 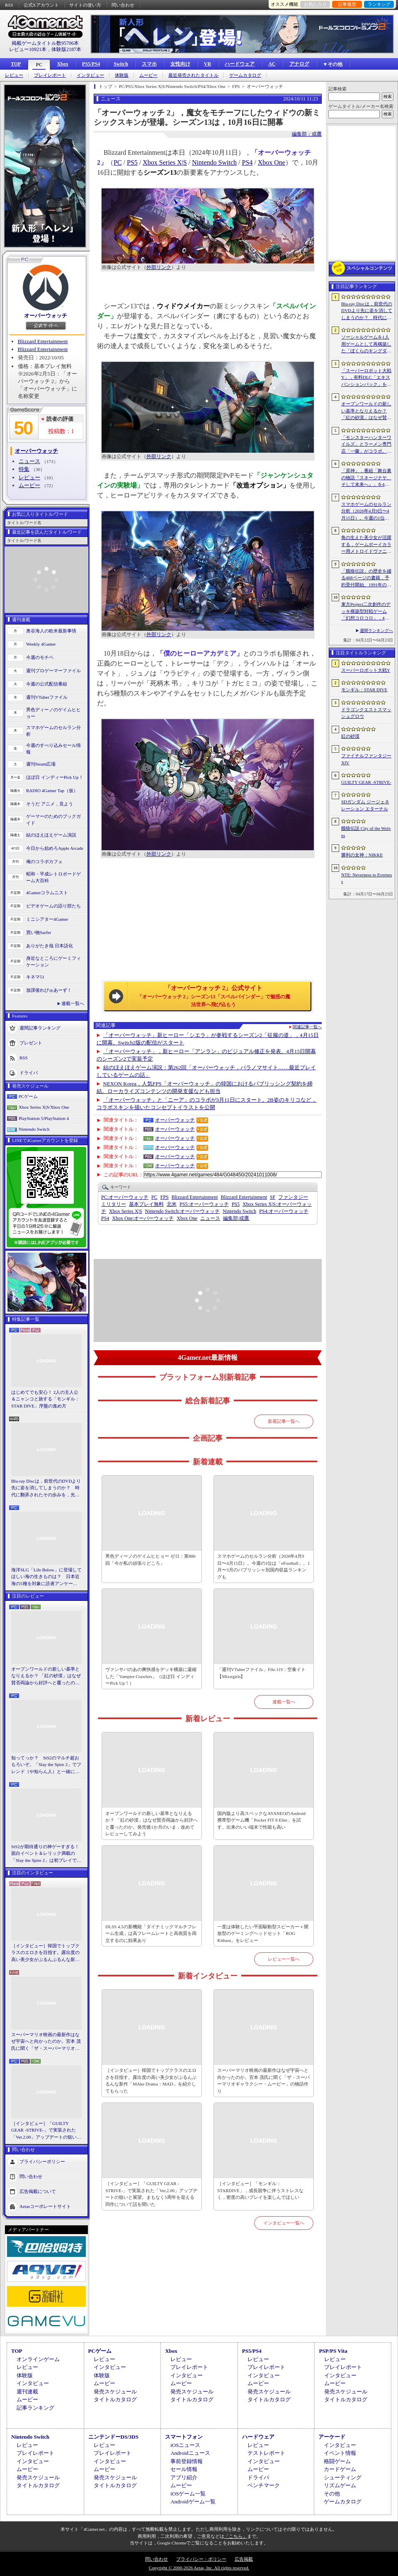 I want to click on 連載一覧へ, so click(x=72, y=1003).